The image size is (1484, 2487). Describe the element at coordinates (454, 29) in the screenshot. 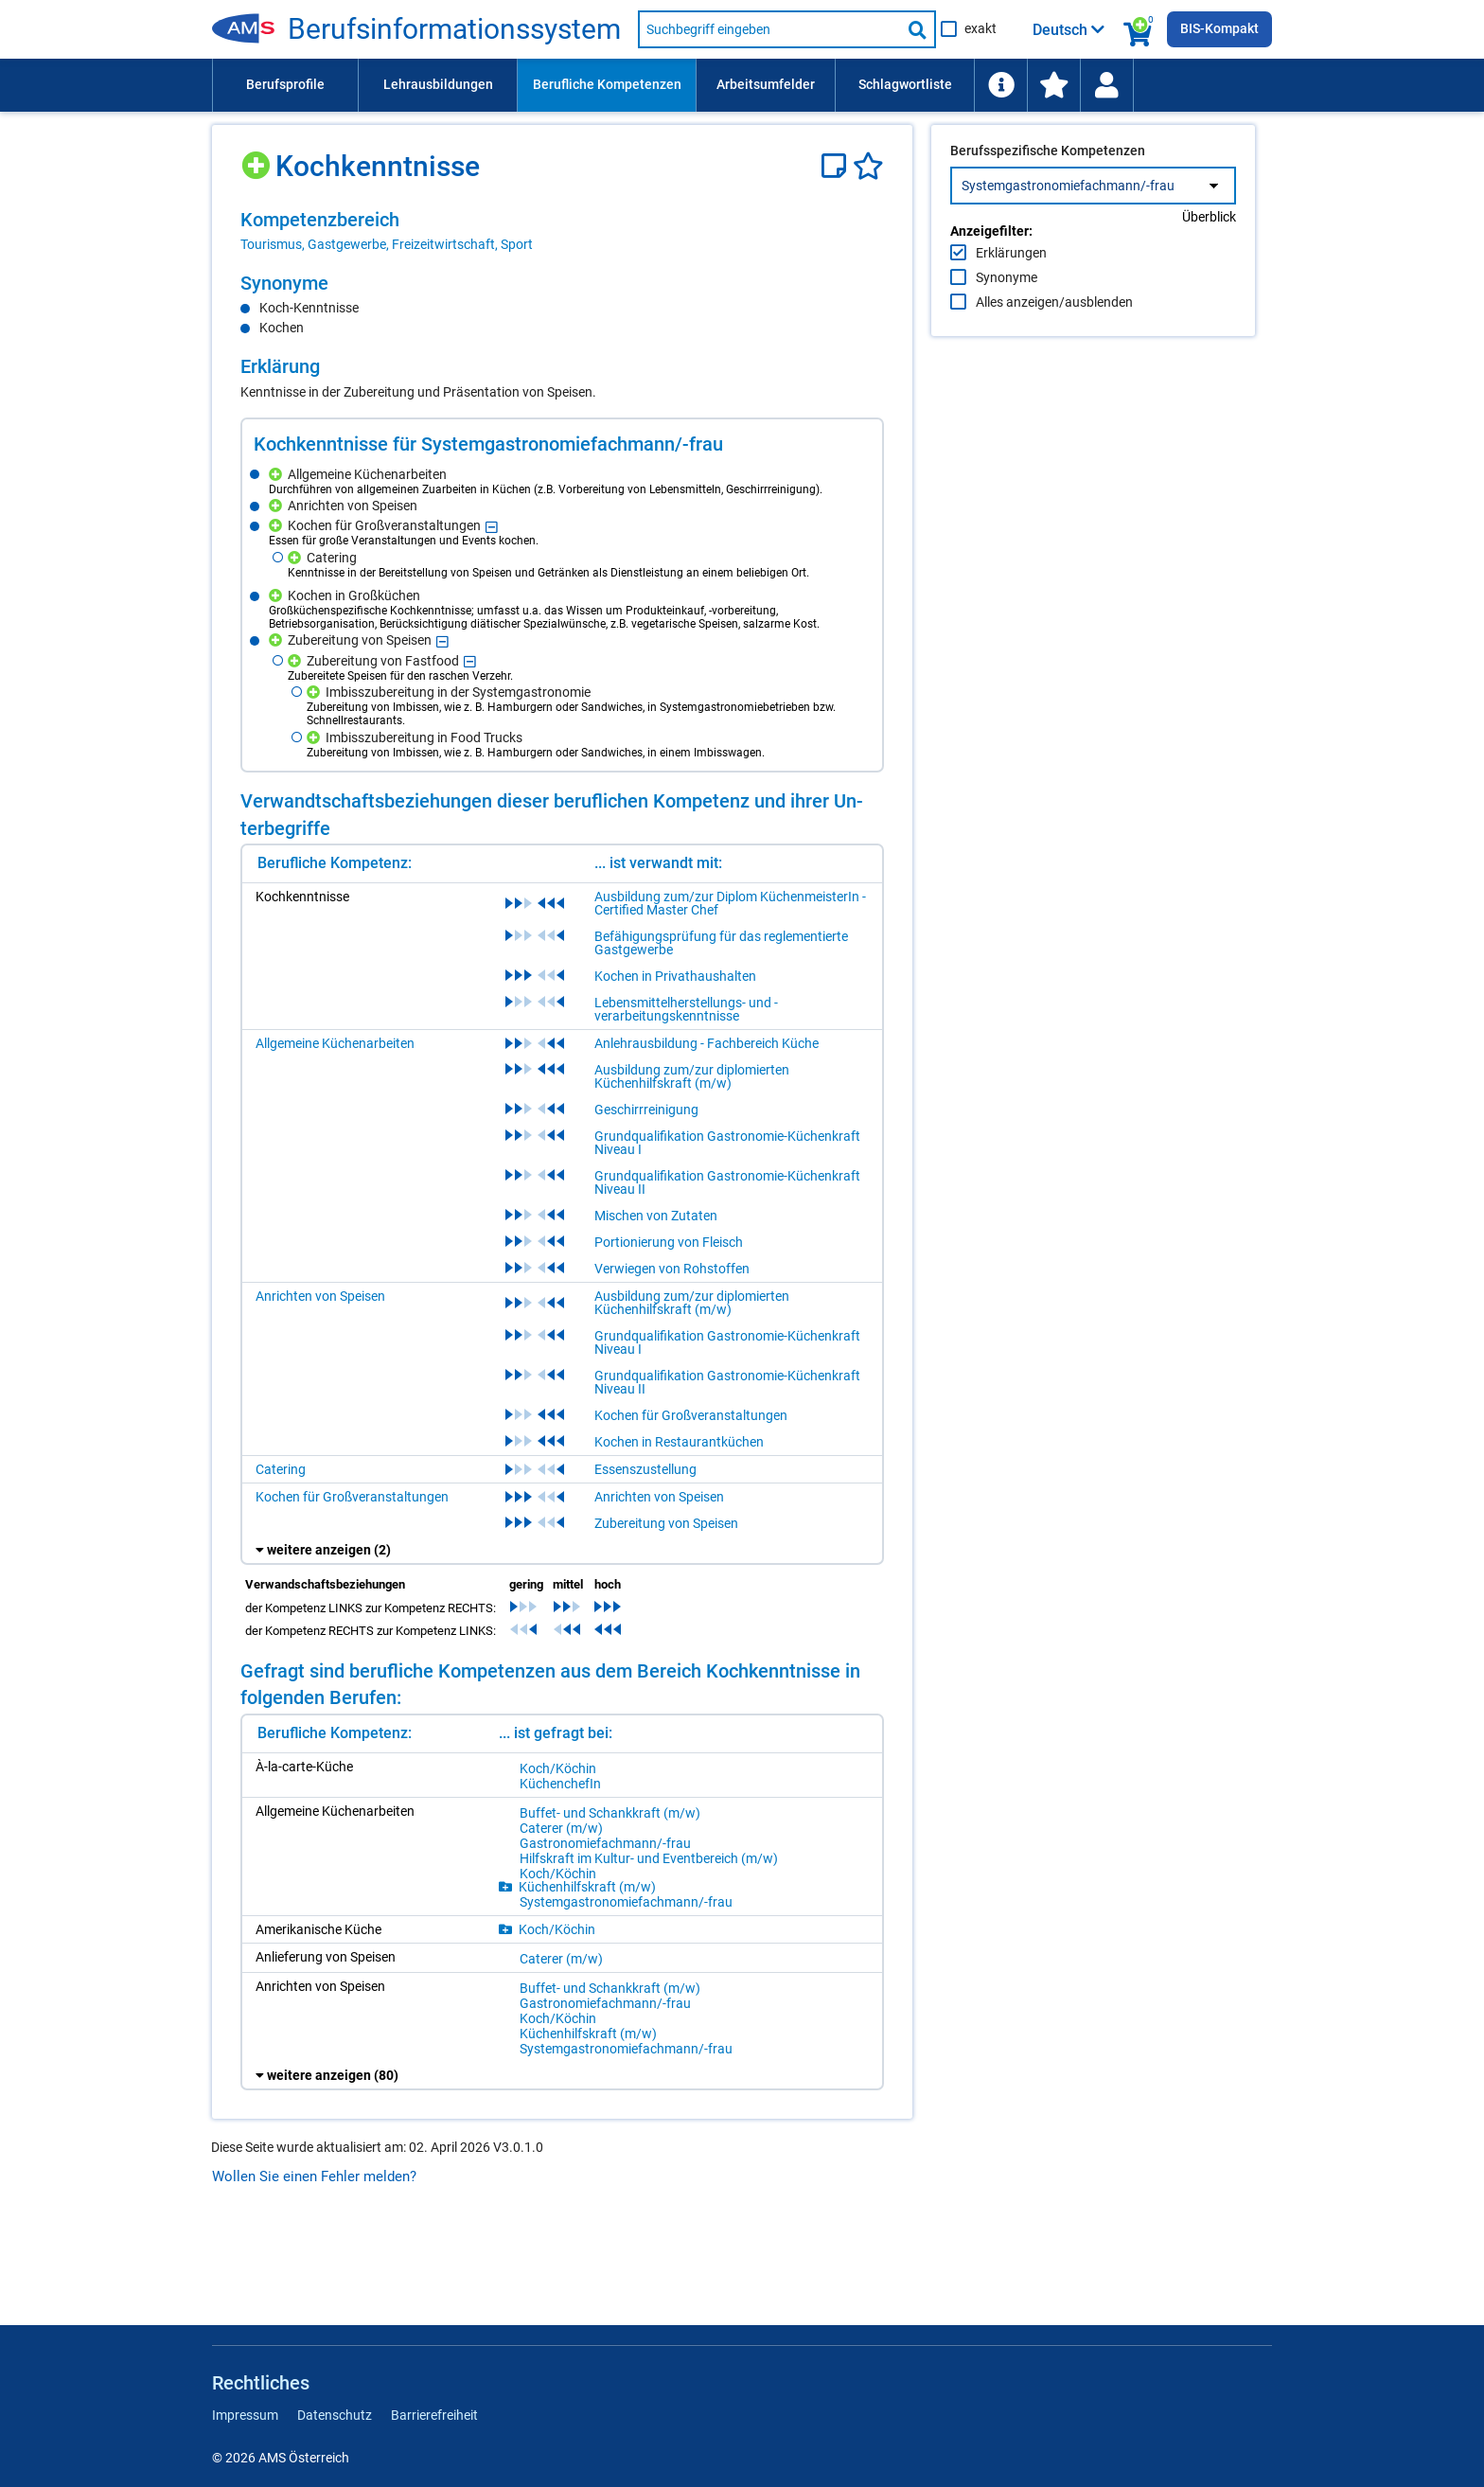

I see `Be­rufs­in­for­ma­ti­ons­sys­tem` at that location.